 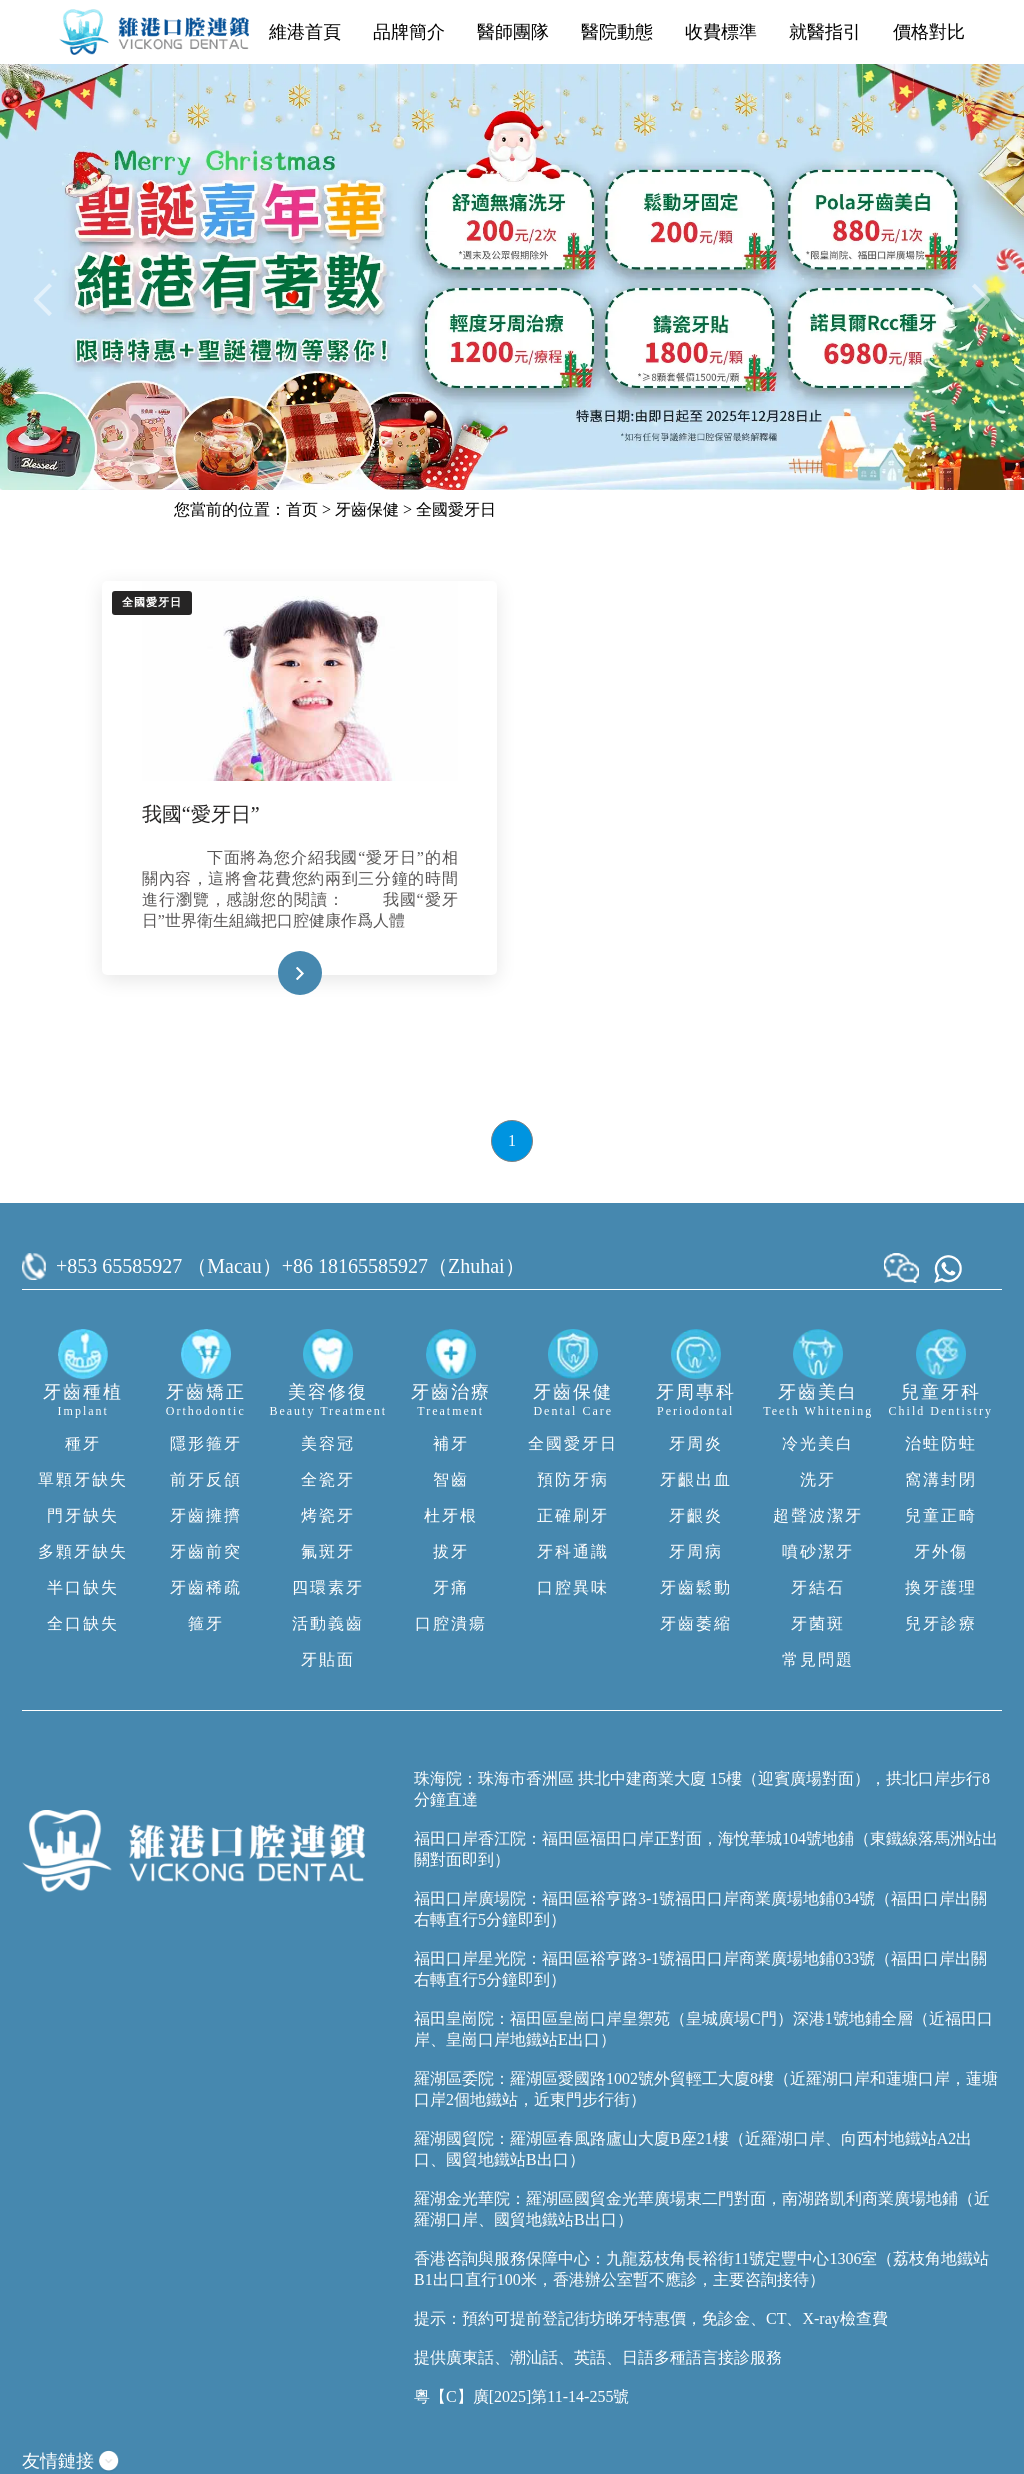 What do you see at coordinates (818, 1623) in the screenshot?
I see `牙菌斑` at bounding box center [818, 1623].